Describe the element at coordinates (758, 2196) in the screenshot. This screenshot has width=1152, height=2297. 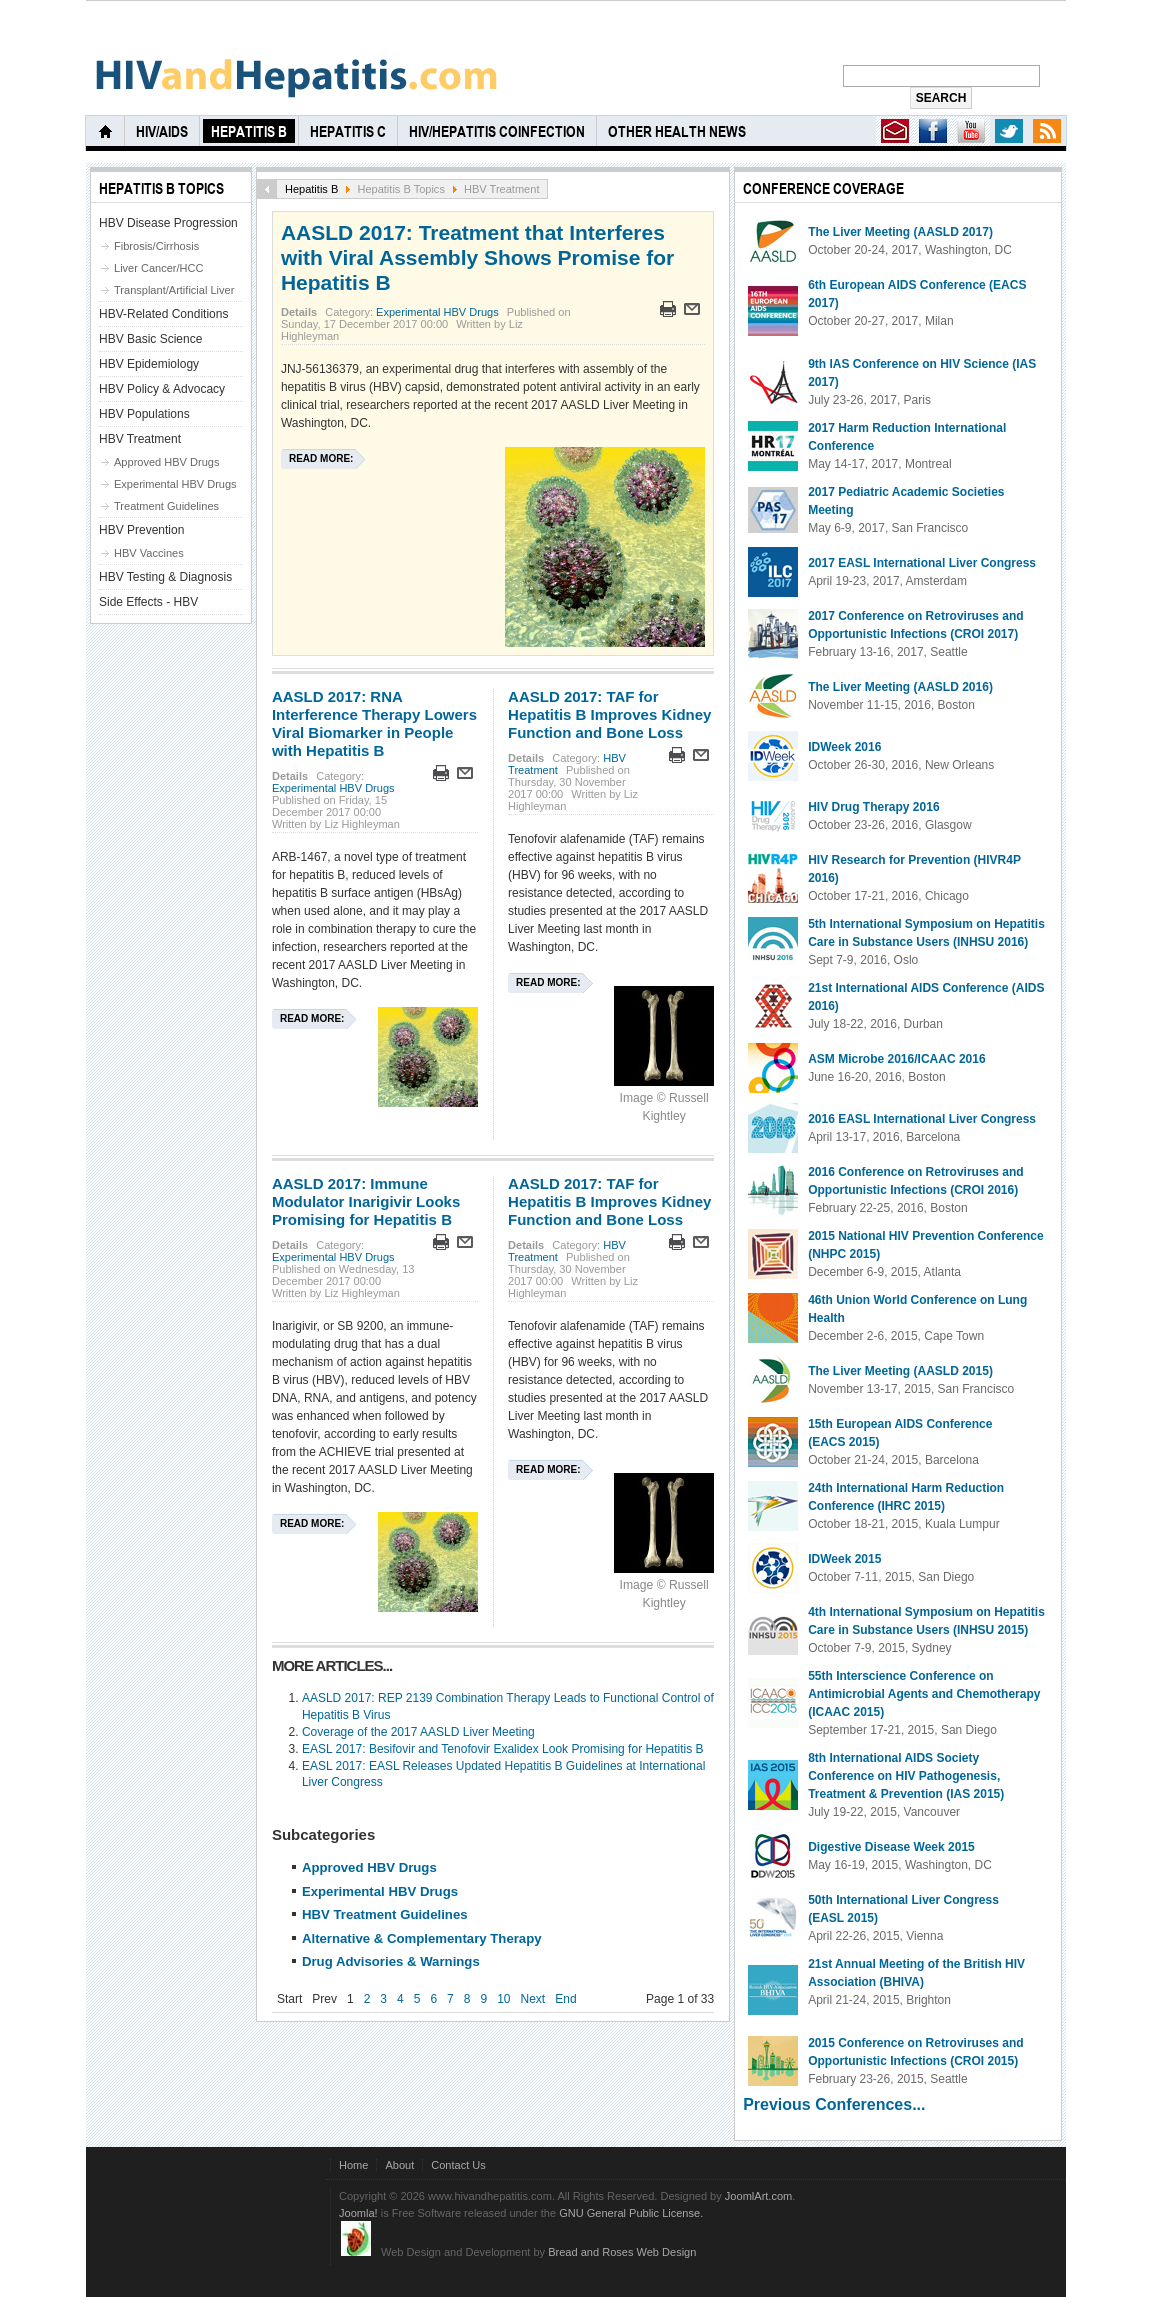
I see `JoomlArt.com` at that location.